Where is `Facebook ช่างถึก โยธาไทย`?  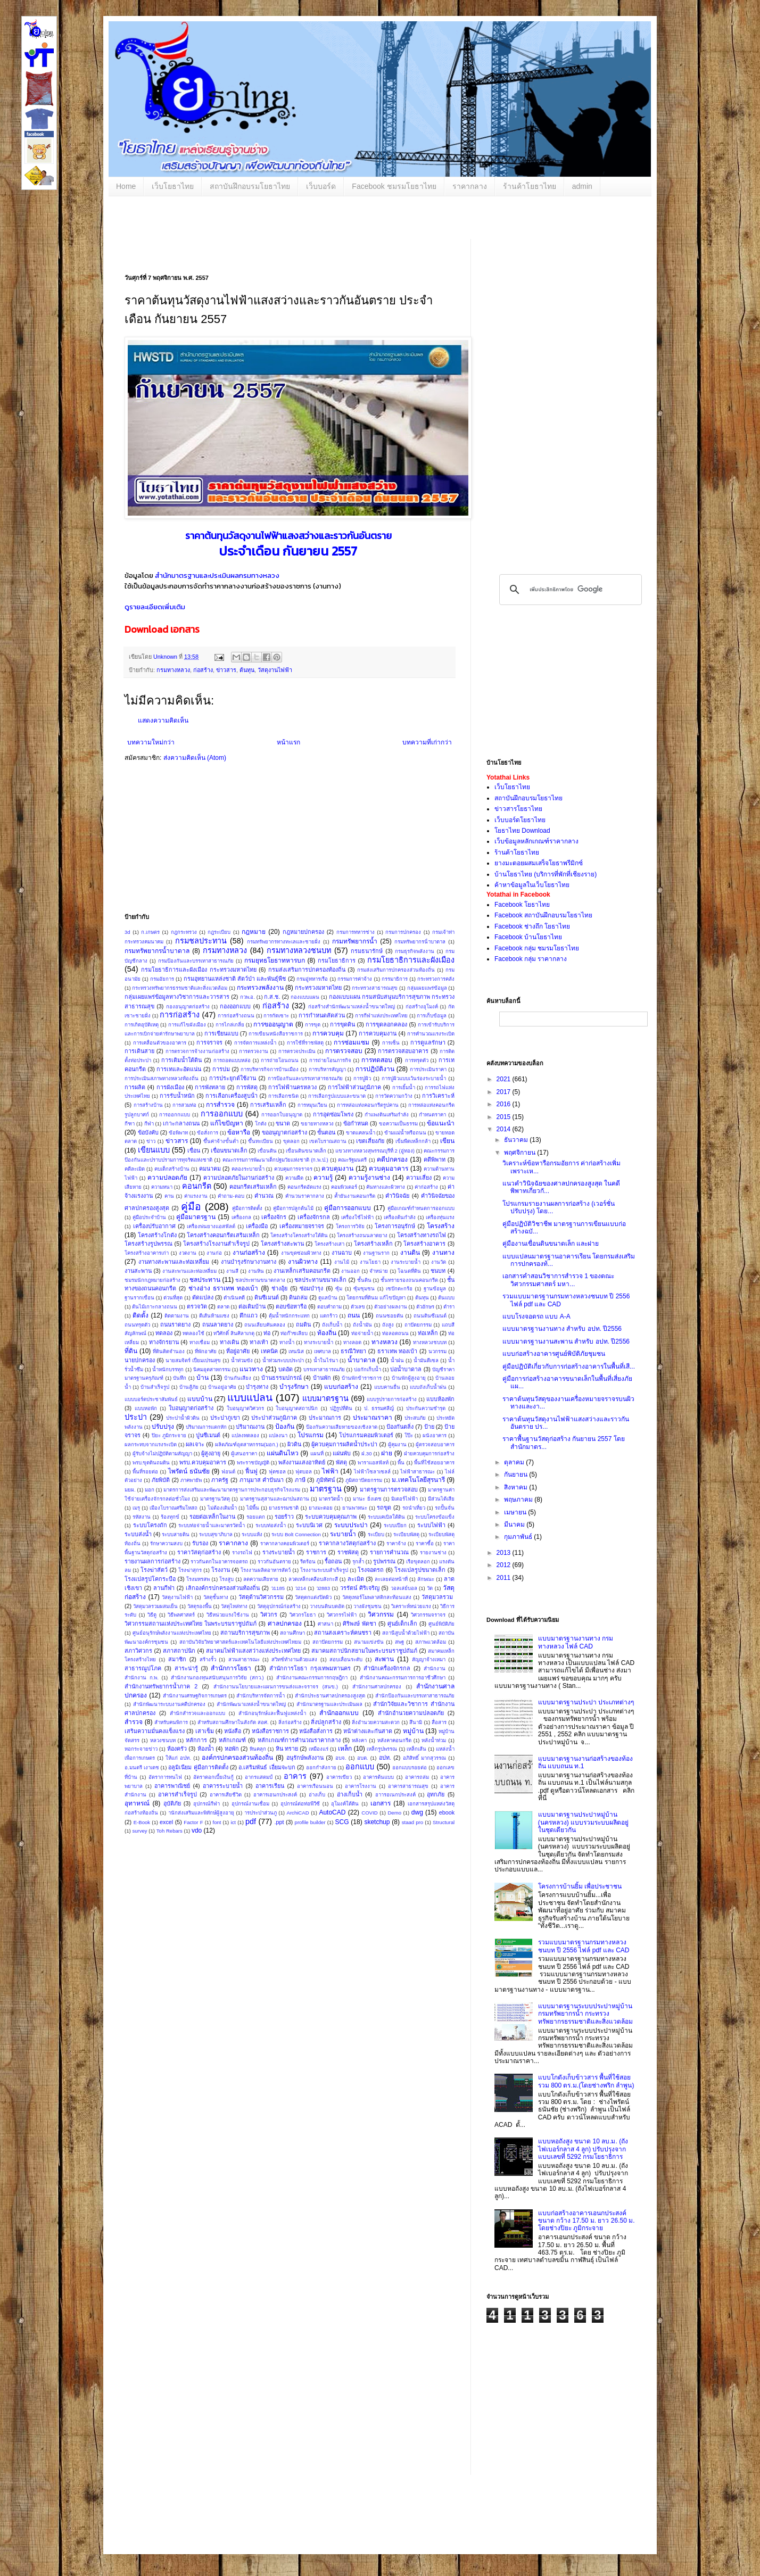 Facebook ช่างถึก โยธาไทย is located at coordinates (532, 926).